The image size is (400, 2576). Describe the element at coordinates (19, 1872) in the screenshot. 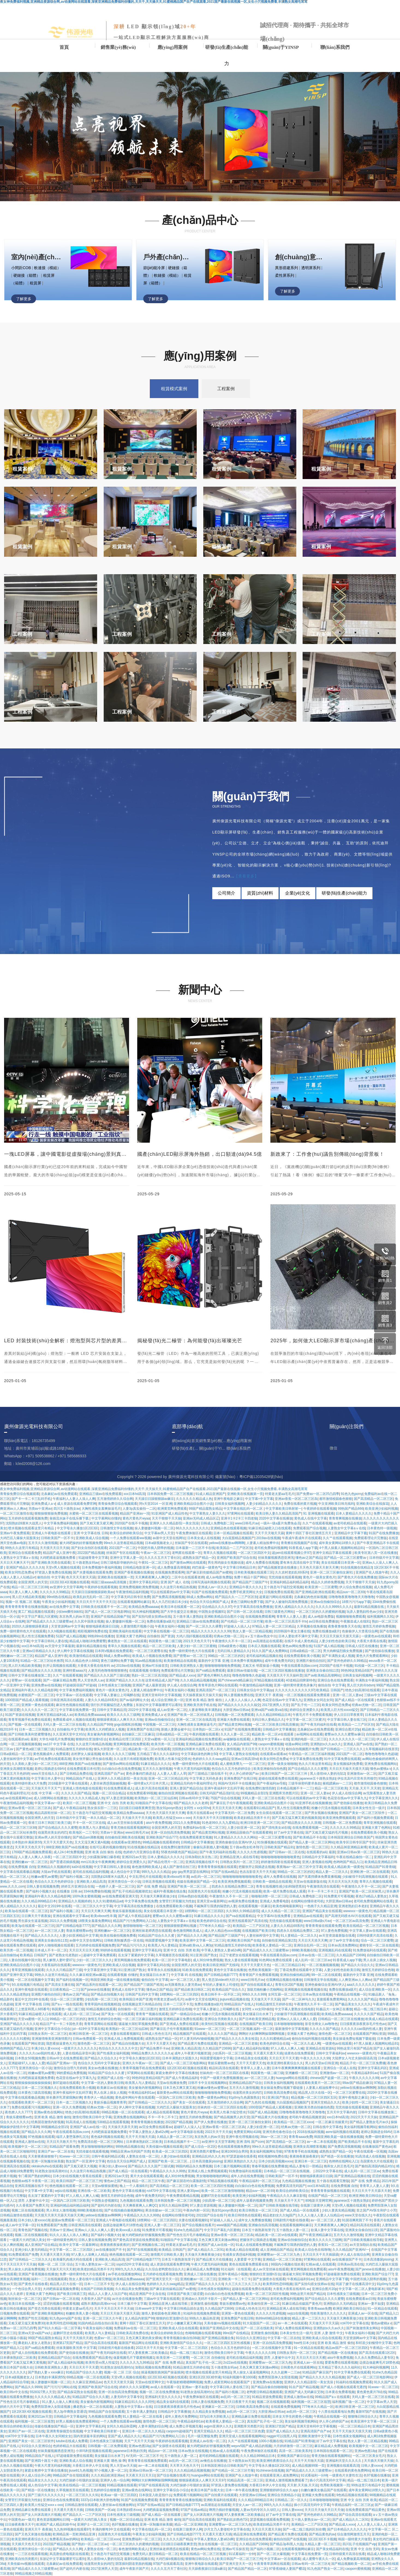

I see `中文字幕在线观看极品视频` at that location.